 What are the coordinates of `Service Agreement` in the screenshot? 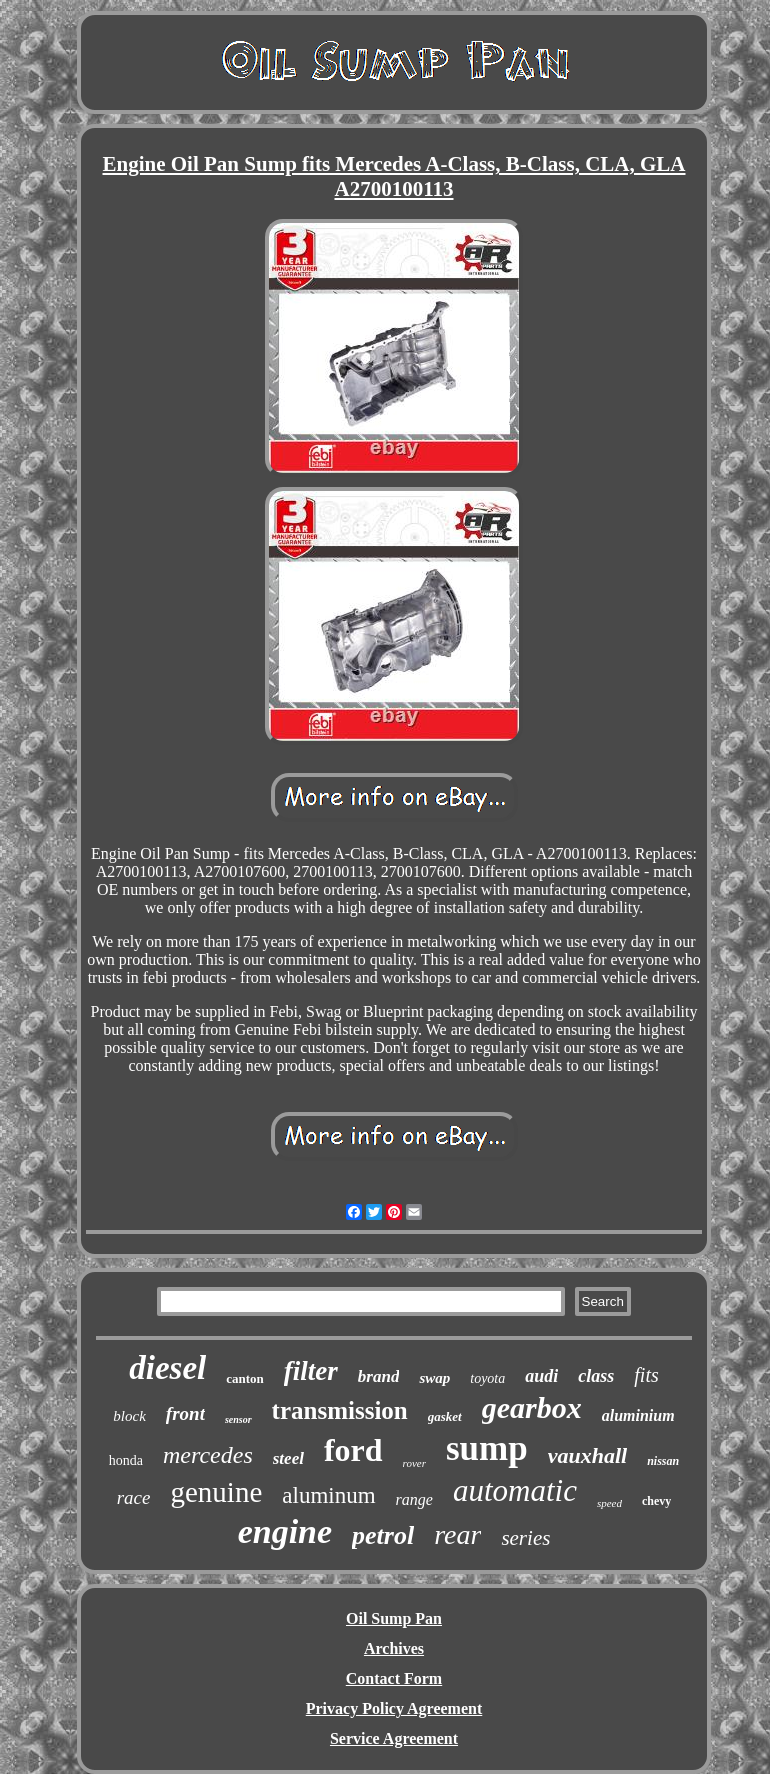 It's located at (394, 1738).